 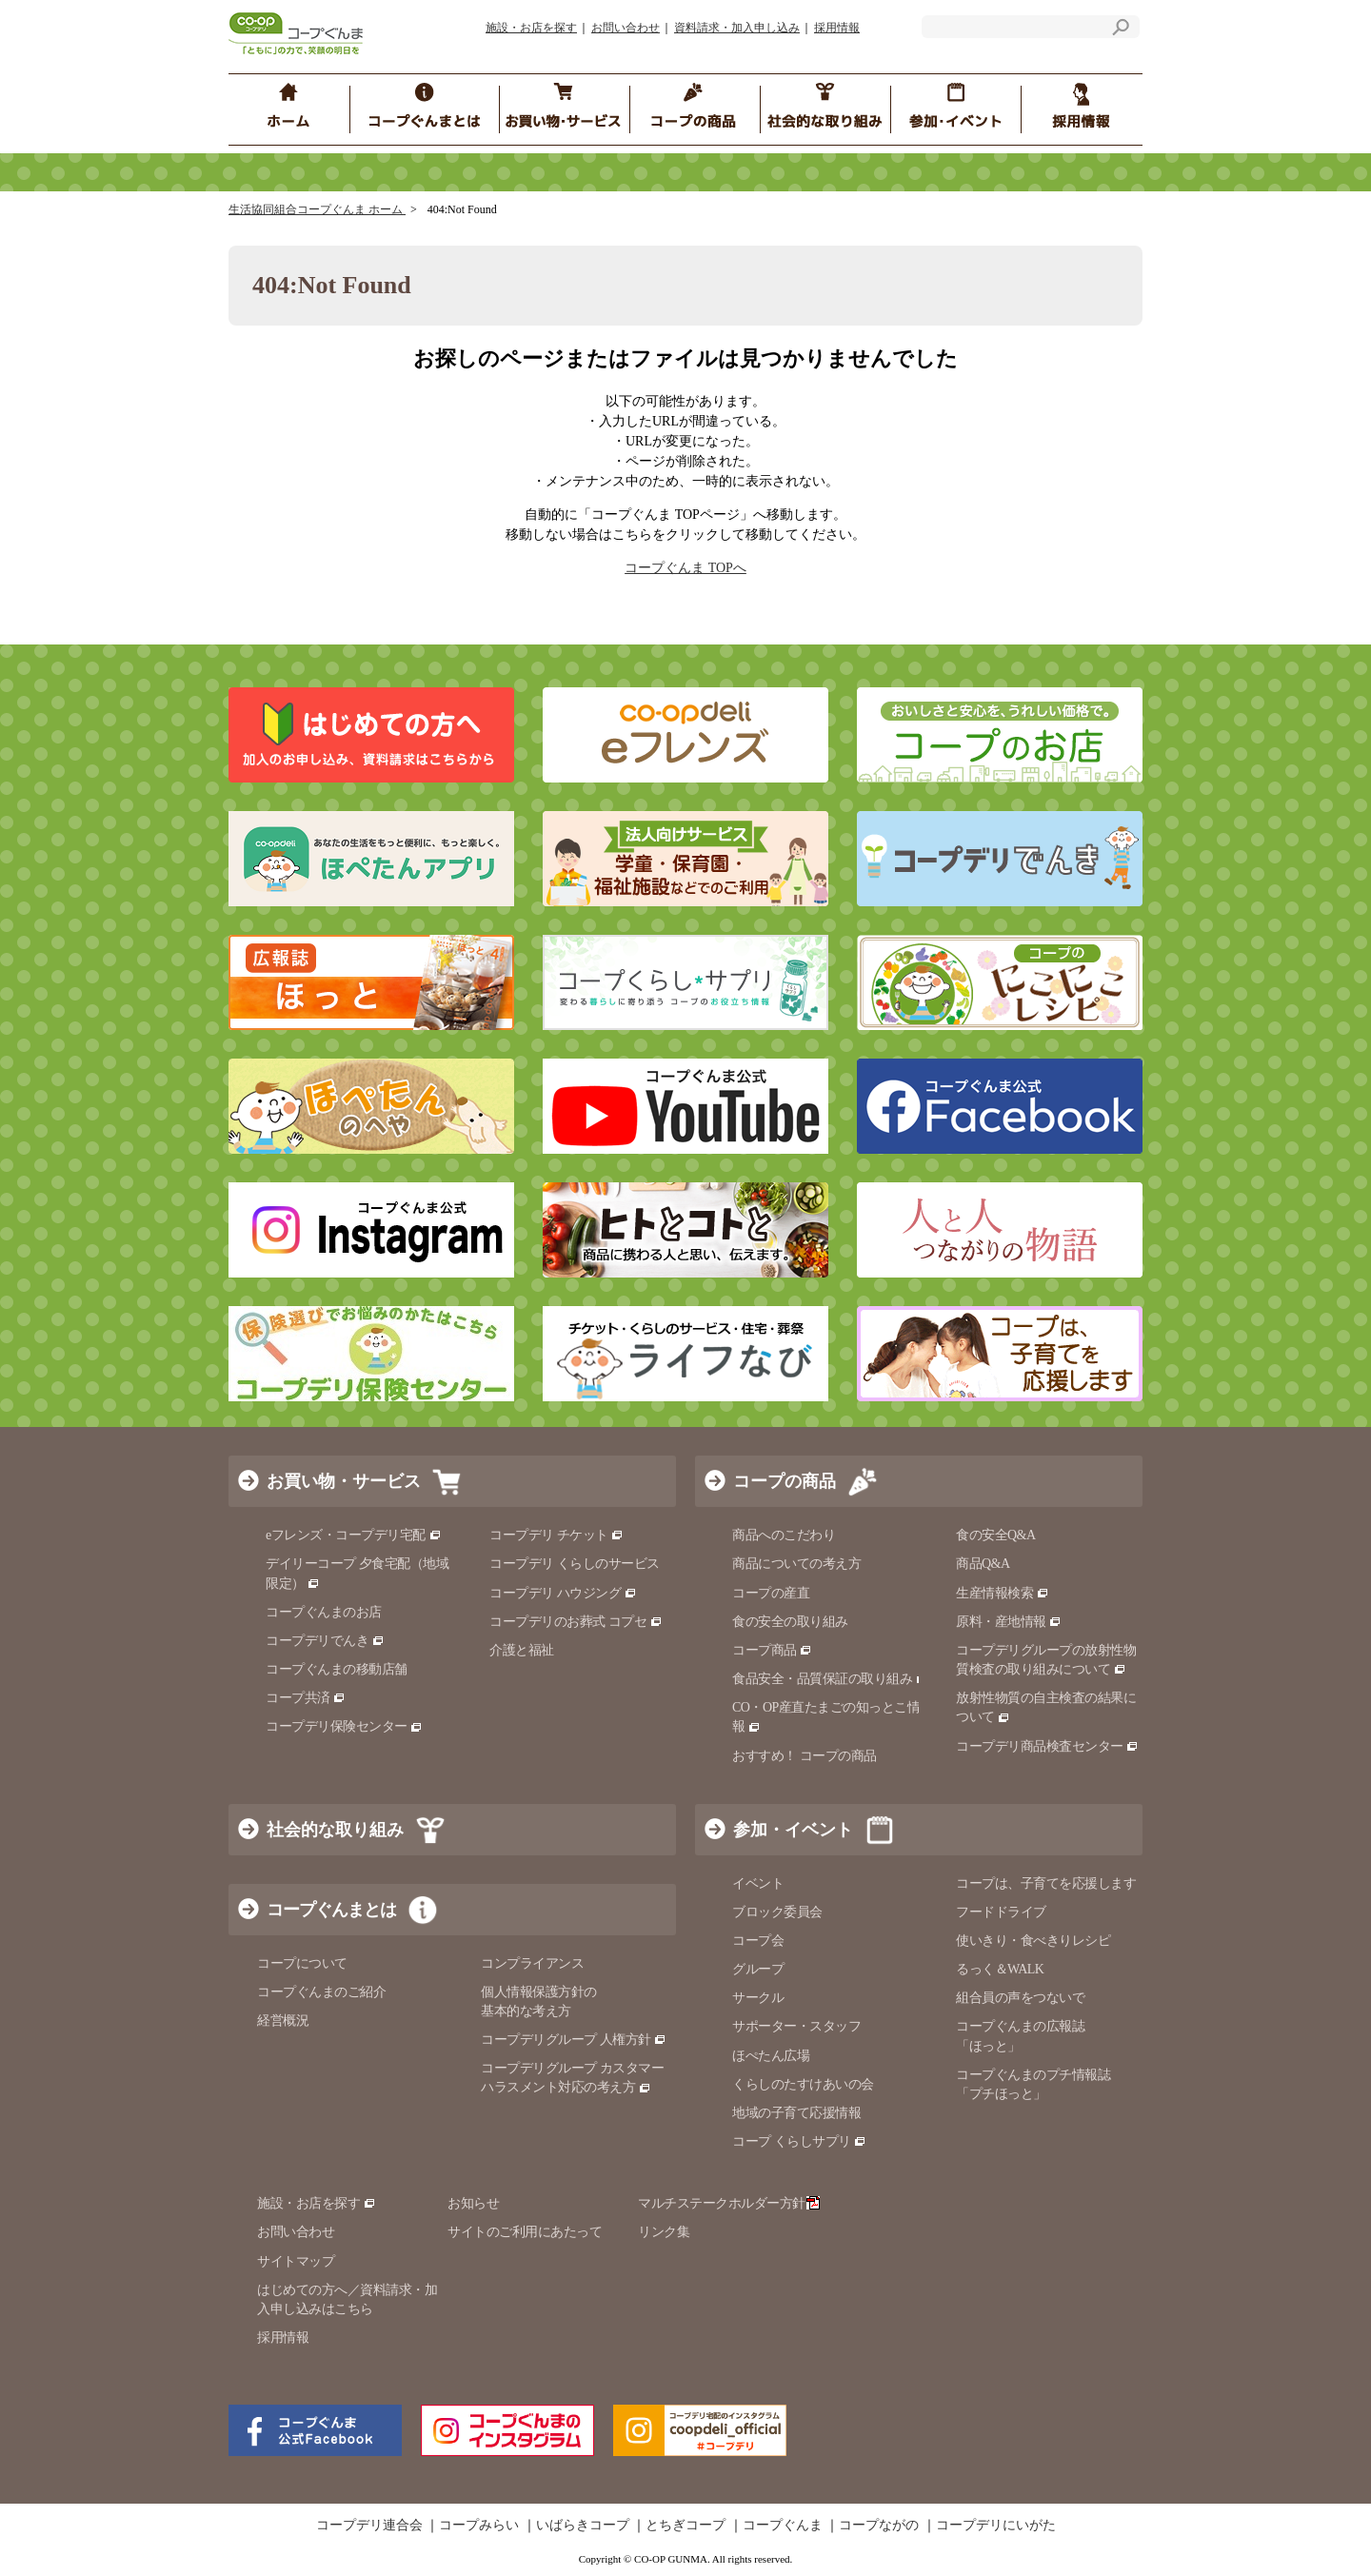 I want to click on ほぺたん広場, so click(x=770, y=2056).